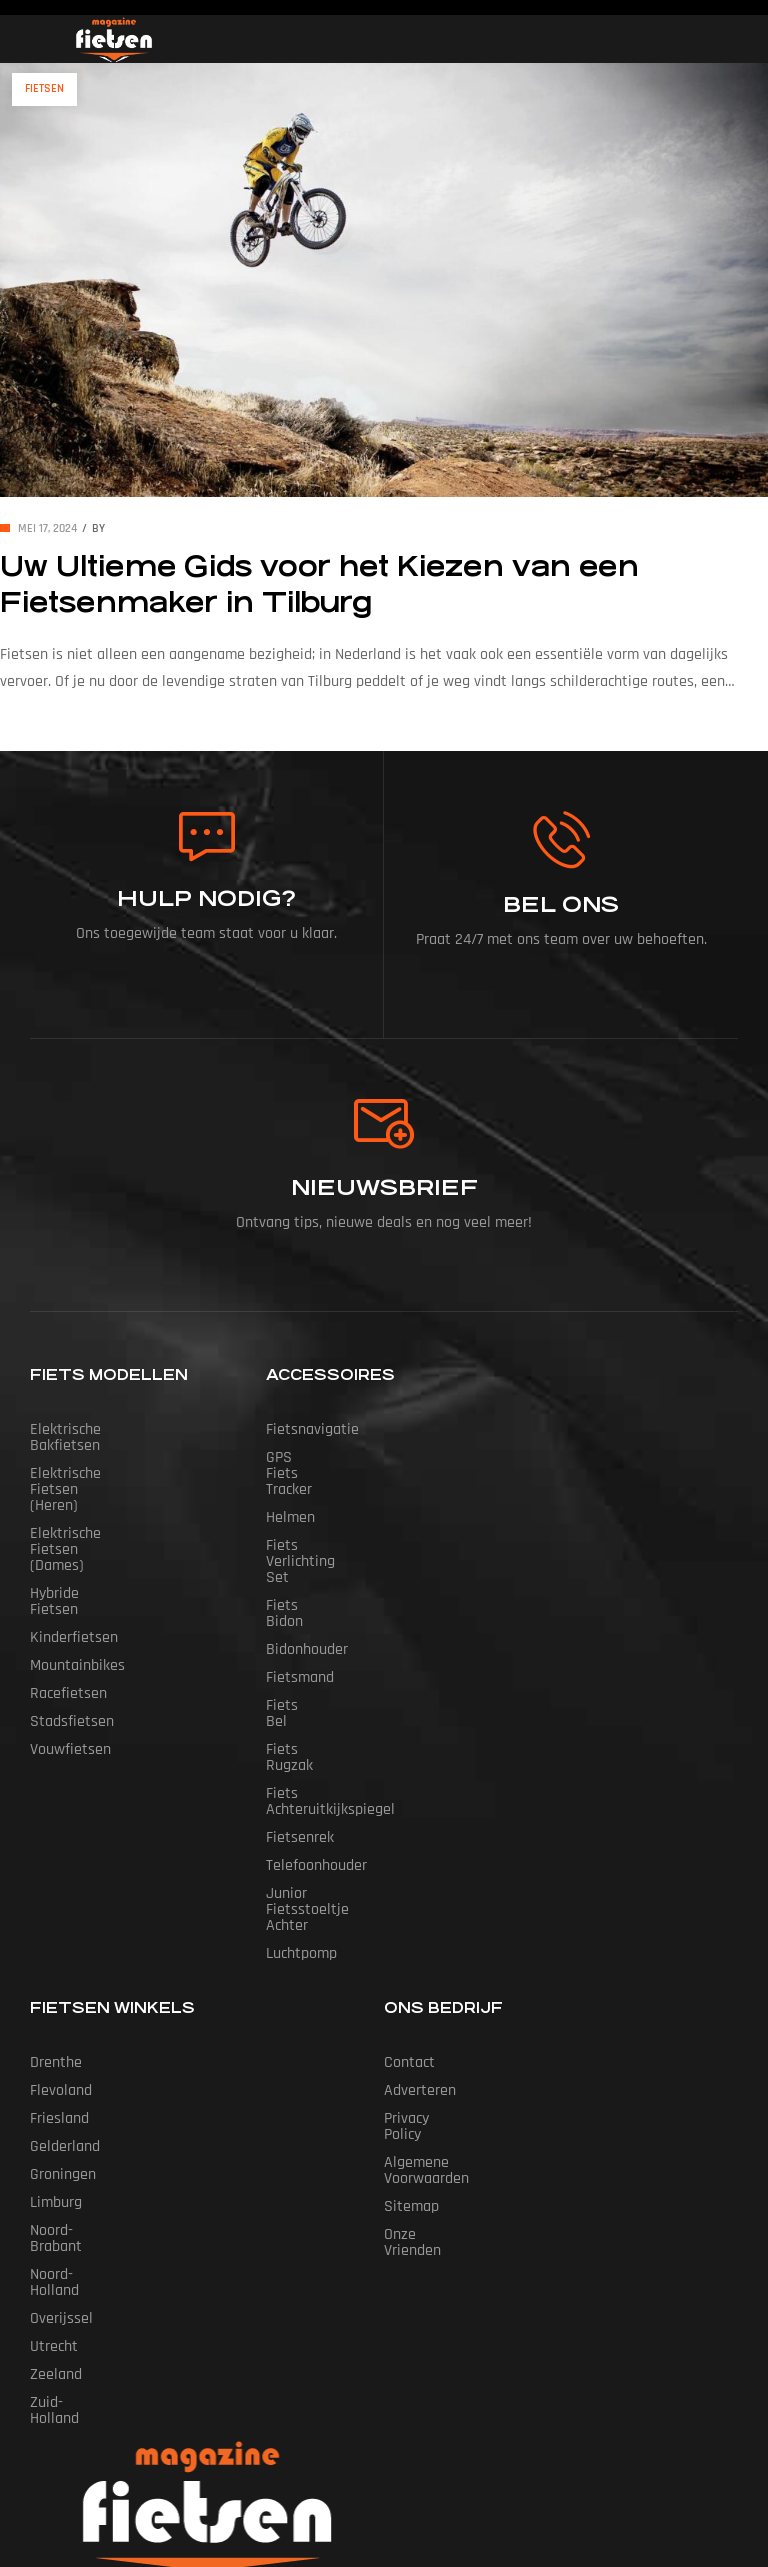 The height and width of the screenshot is (2567, 768). What do you see at coordinates (427, 1958) in the screenshot?
I see `Privacy Policy` at bounding box center [427, 1958].